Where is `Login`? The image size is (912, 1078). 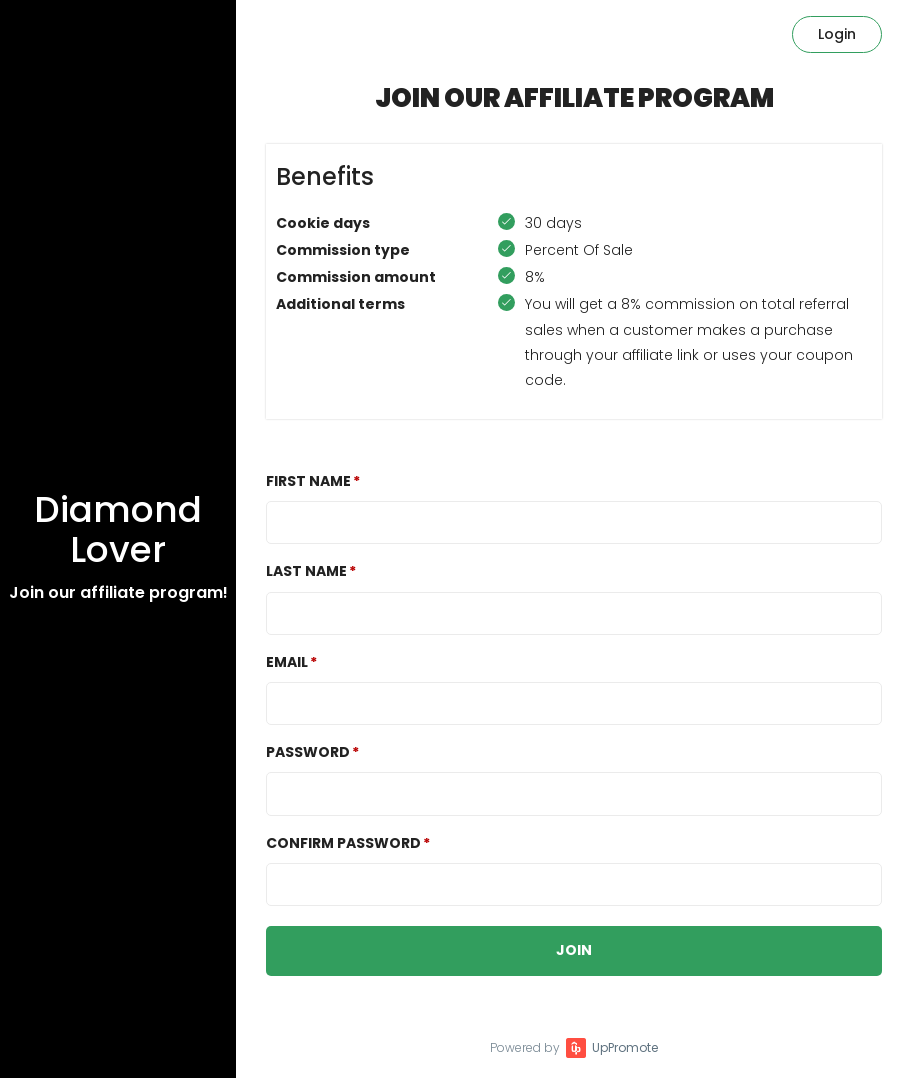
Login is located at coordinates (837, 34).